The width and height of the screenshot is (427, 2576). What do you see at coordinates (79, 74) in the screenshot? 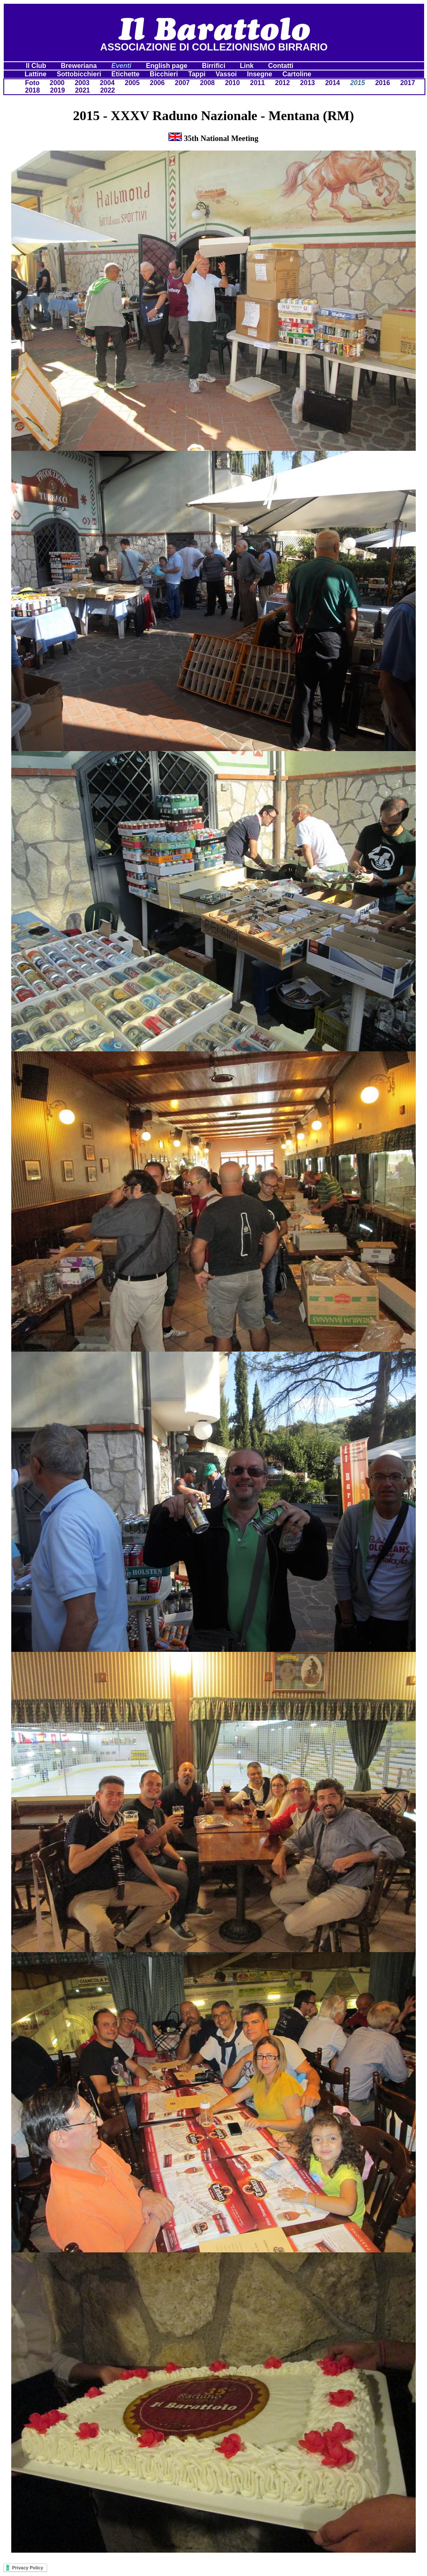
I see `Sottobicchieri` at bounding box center [79, 74].